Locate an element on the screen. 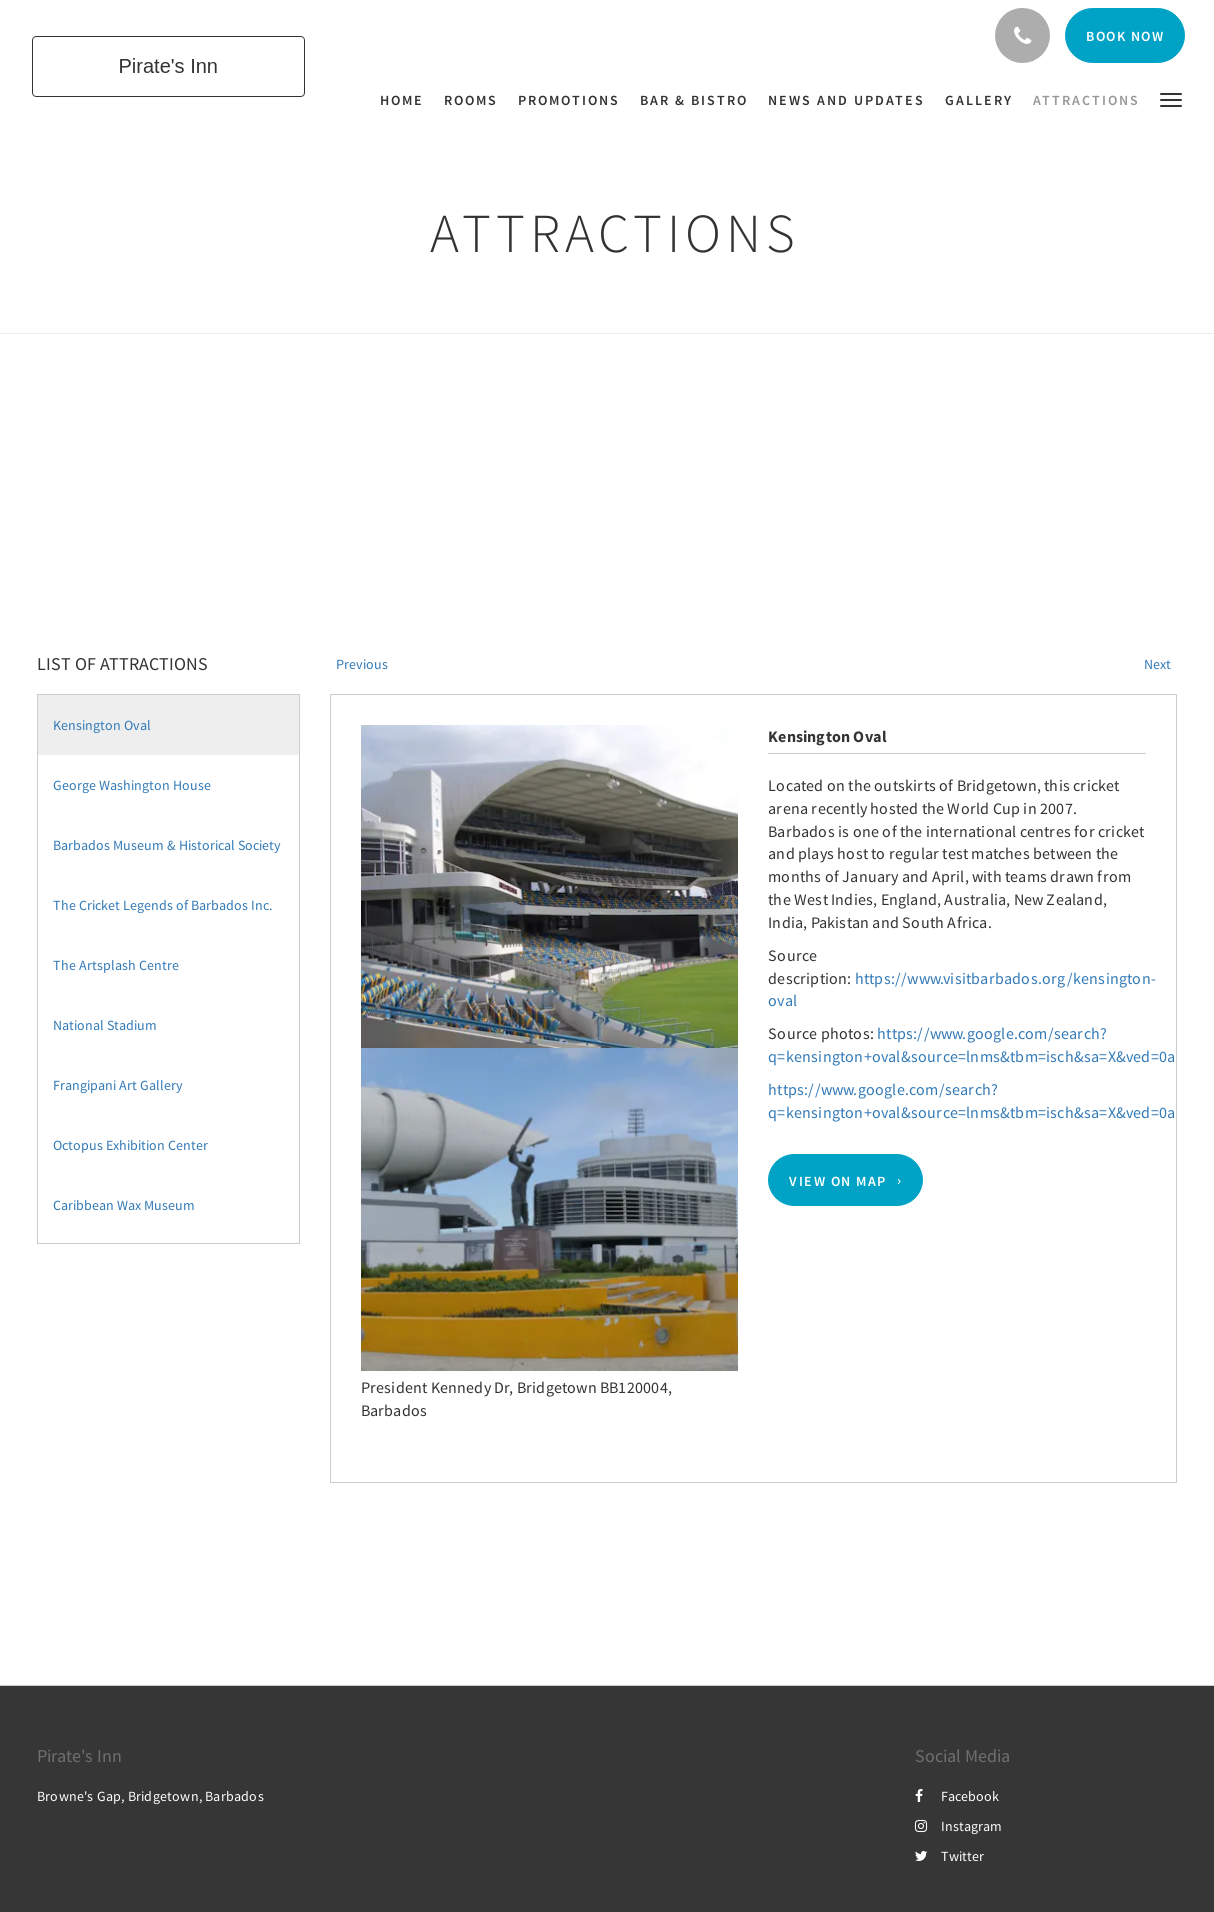 The width and height of the screenshot is (1214, 1912). View On Map is located at coordinates (838, 1180).